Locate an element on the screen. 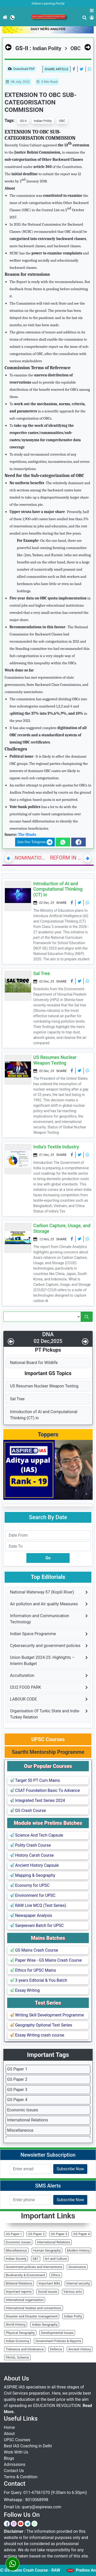 The image size is (96, 2576). India’s Textile Industry is located at coordinates (56, 1146).